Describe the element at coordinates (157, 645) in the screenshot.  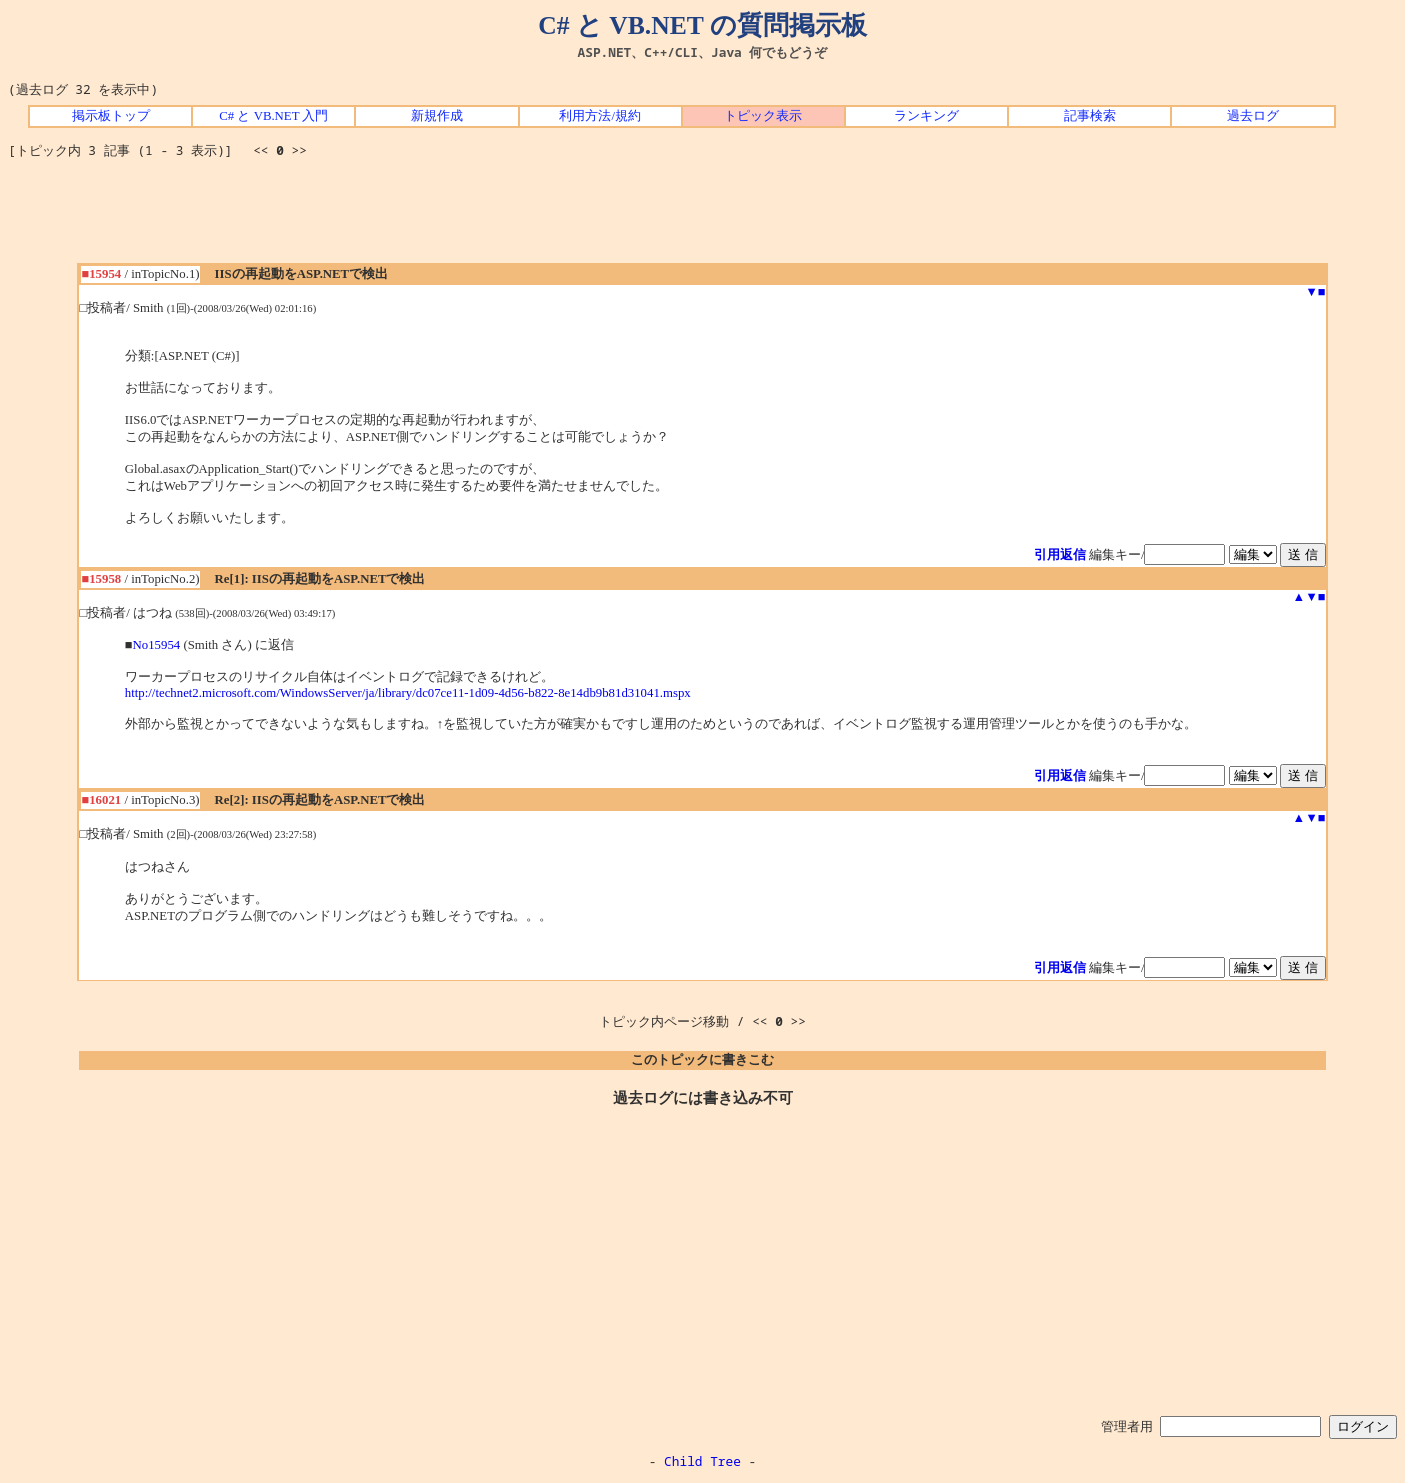
I see `No15954` at that location.